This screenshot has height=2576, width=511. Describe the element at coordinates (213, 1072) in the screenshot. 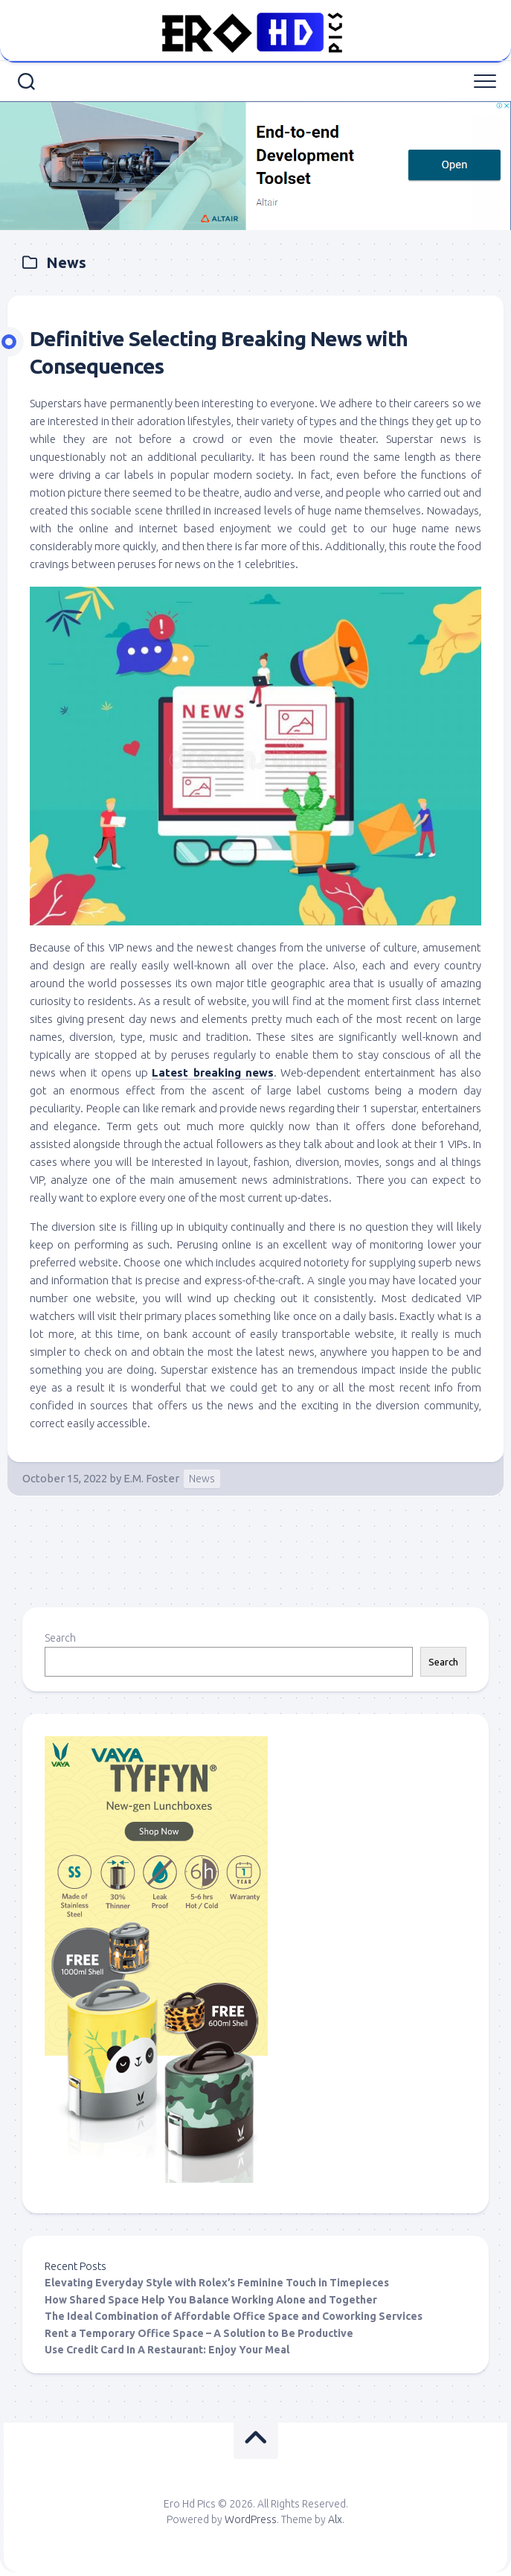

I see `Latest breaking news` at that location.